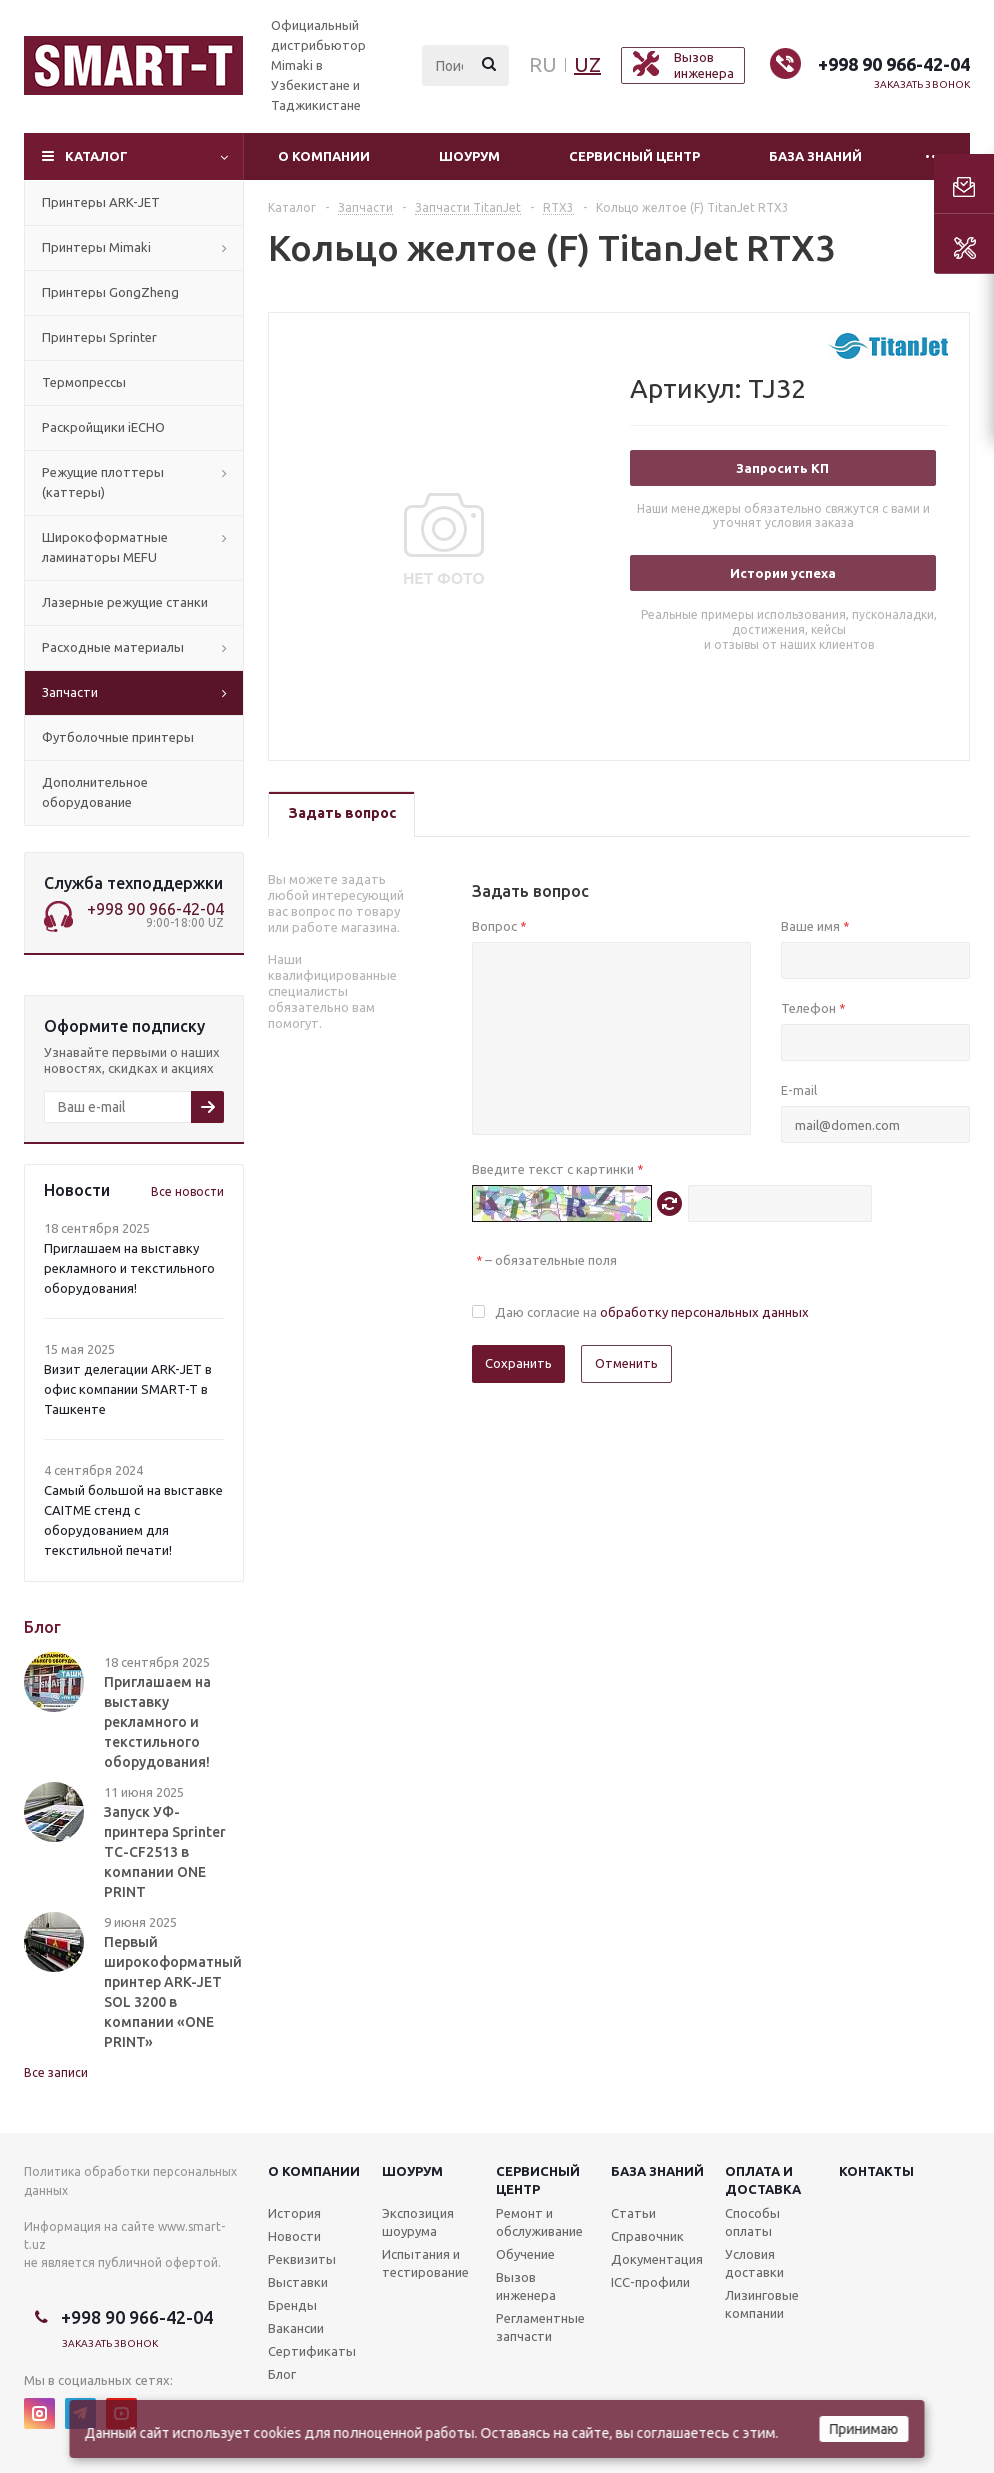 This screenshot has width=994, height=2473. What do you see at coordinates (762, 2304) in the screenshot?
I see `Лизинговые компании` at bounding box center [762, 2304].